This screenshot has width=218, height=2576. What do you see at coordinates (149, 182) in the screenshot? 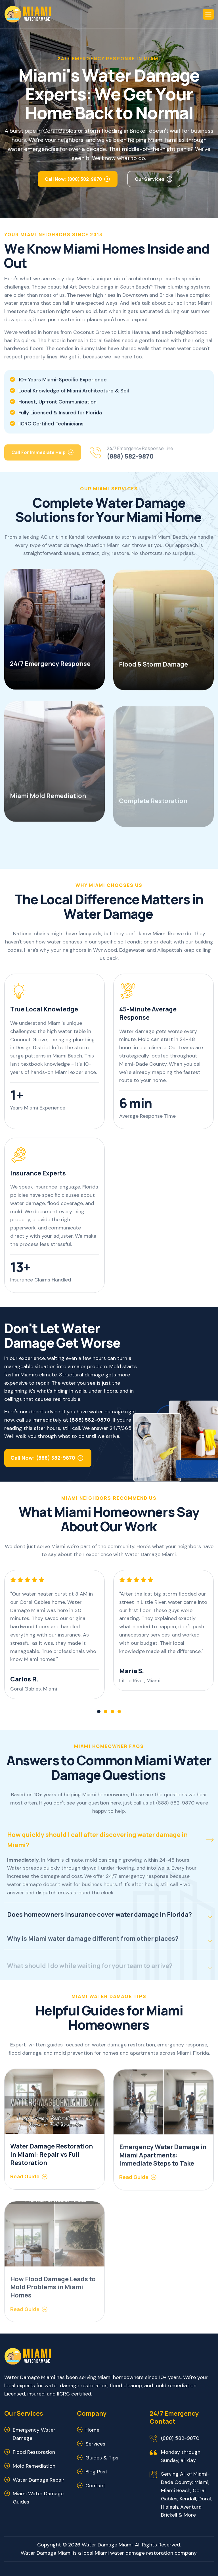
I see `Our Services` at bounding box center [149, 182].